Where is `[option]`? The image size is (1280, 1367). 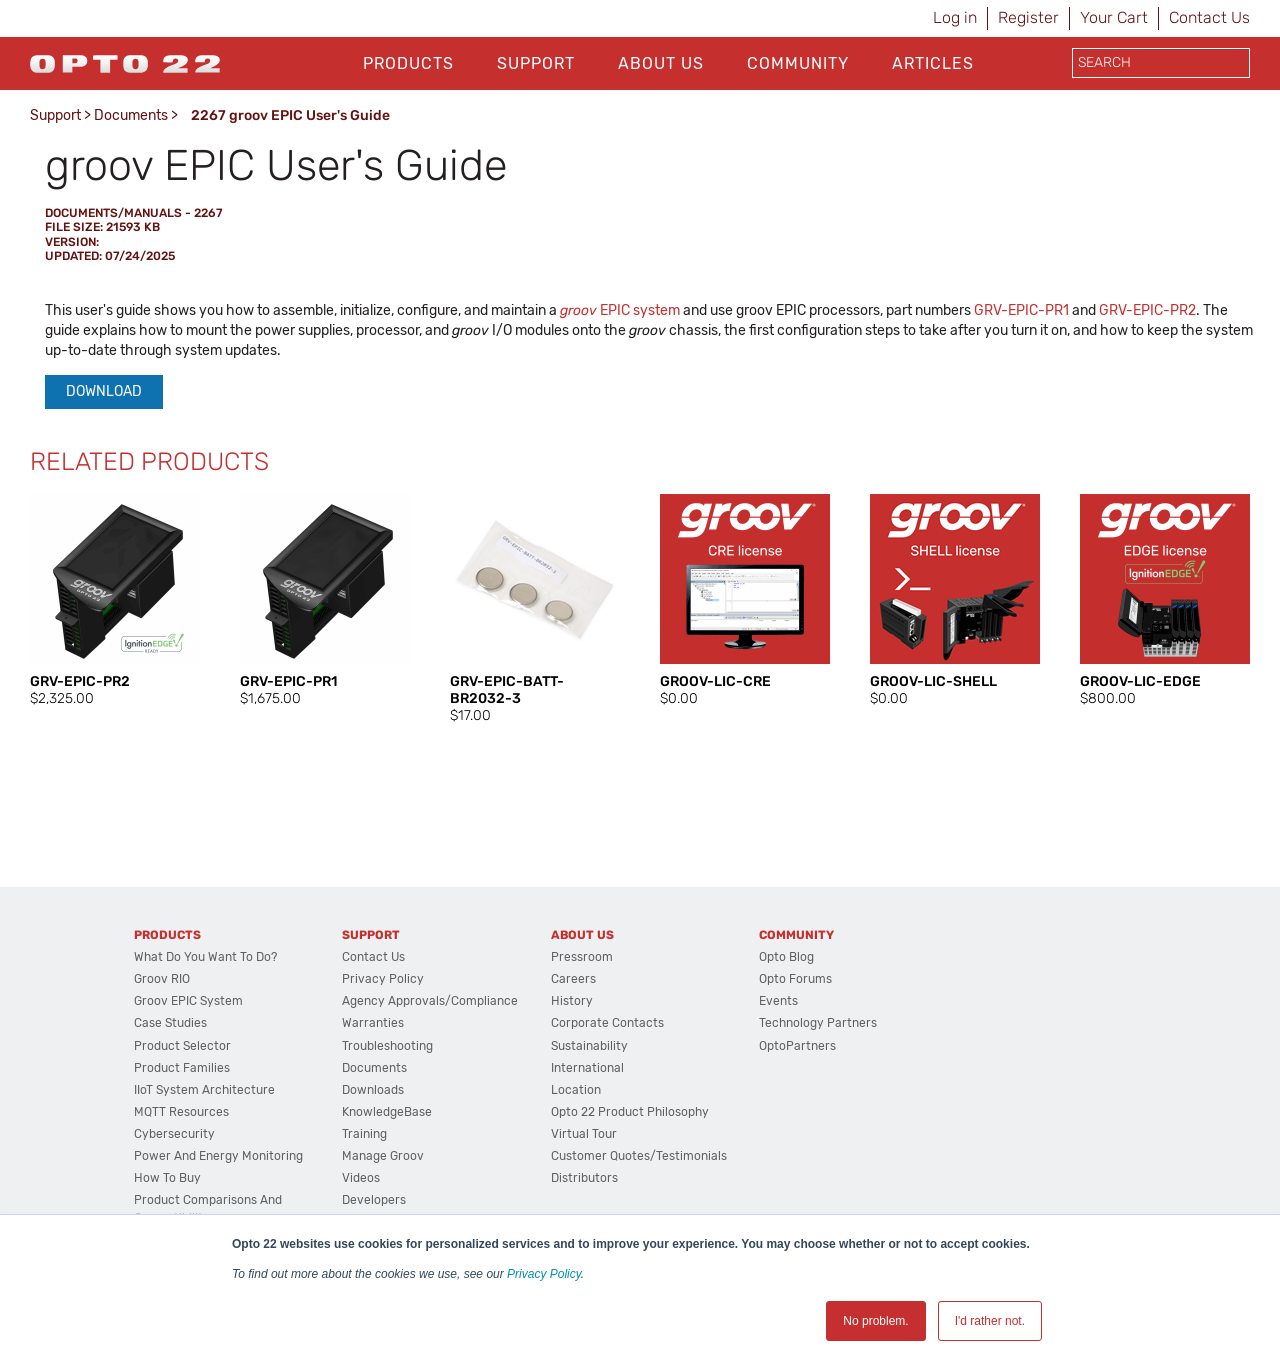 [option] is located at coordinates (115, 601).